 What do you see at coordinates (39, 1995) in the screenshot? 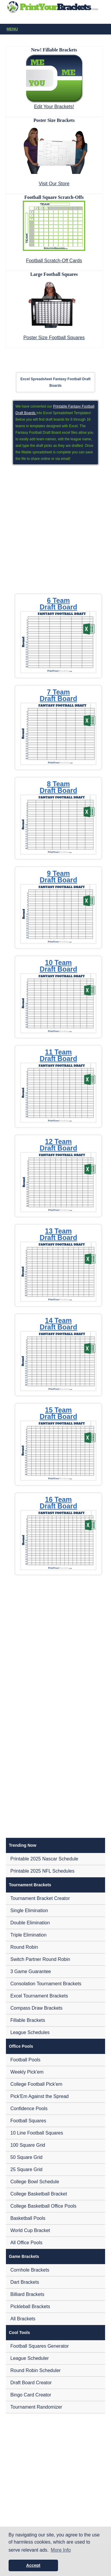
I see `Excel Tournament Brackets` at bounding box center [39, 1995].